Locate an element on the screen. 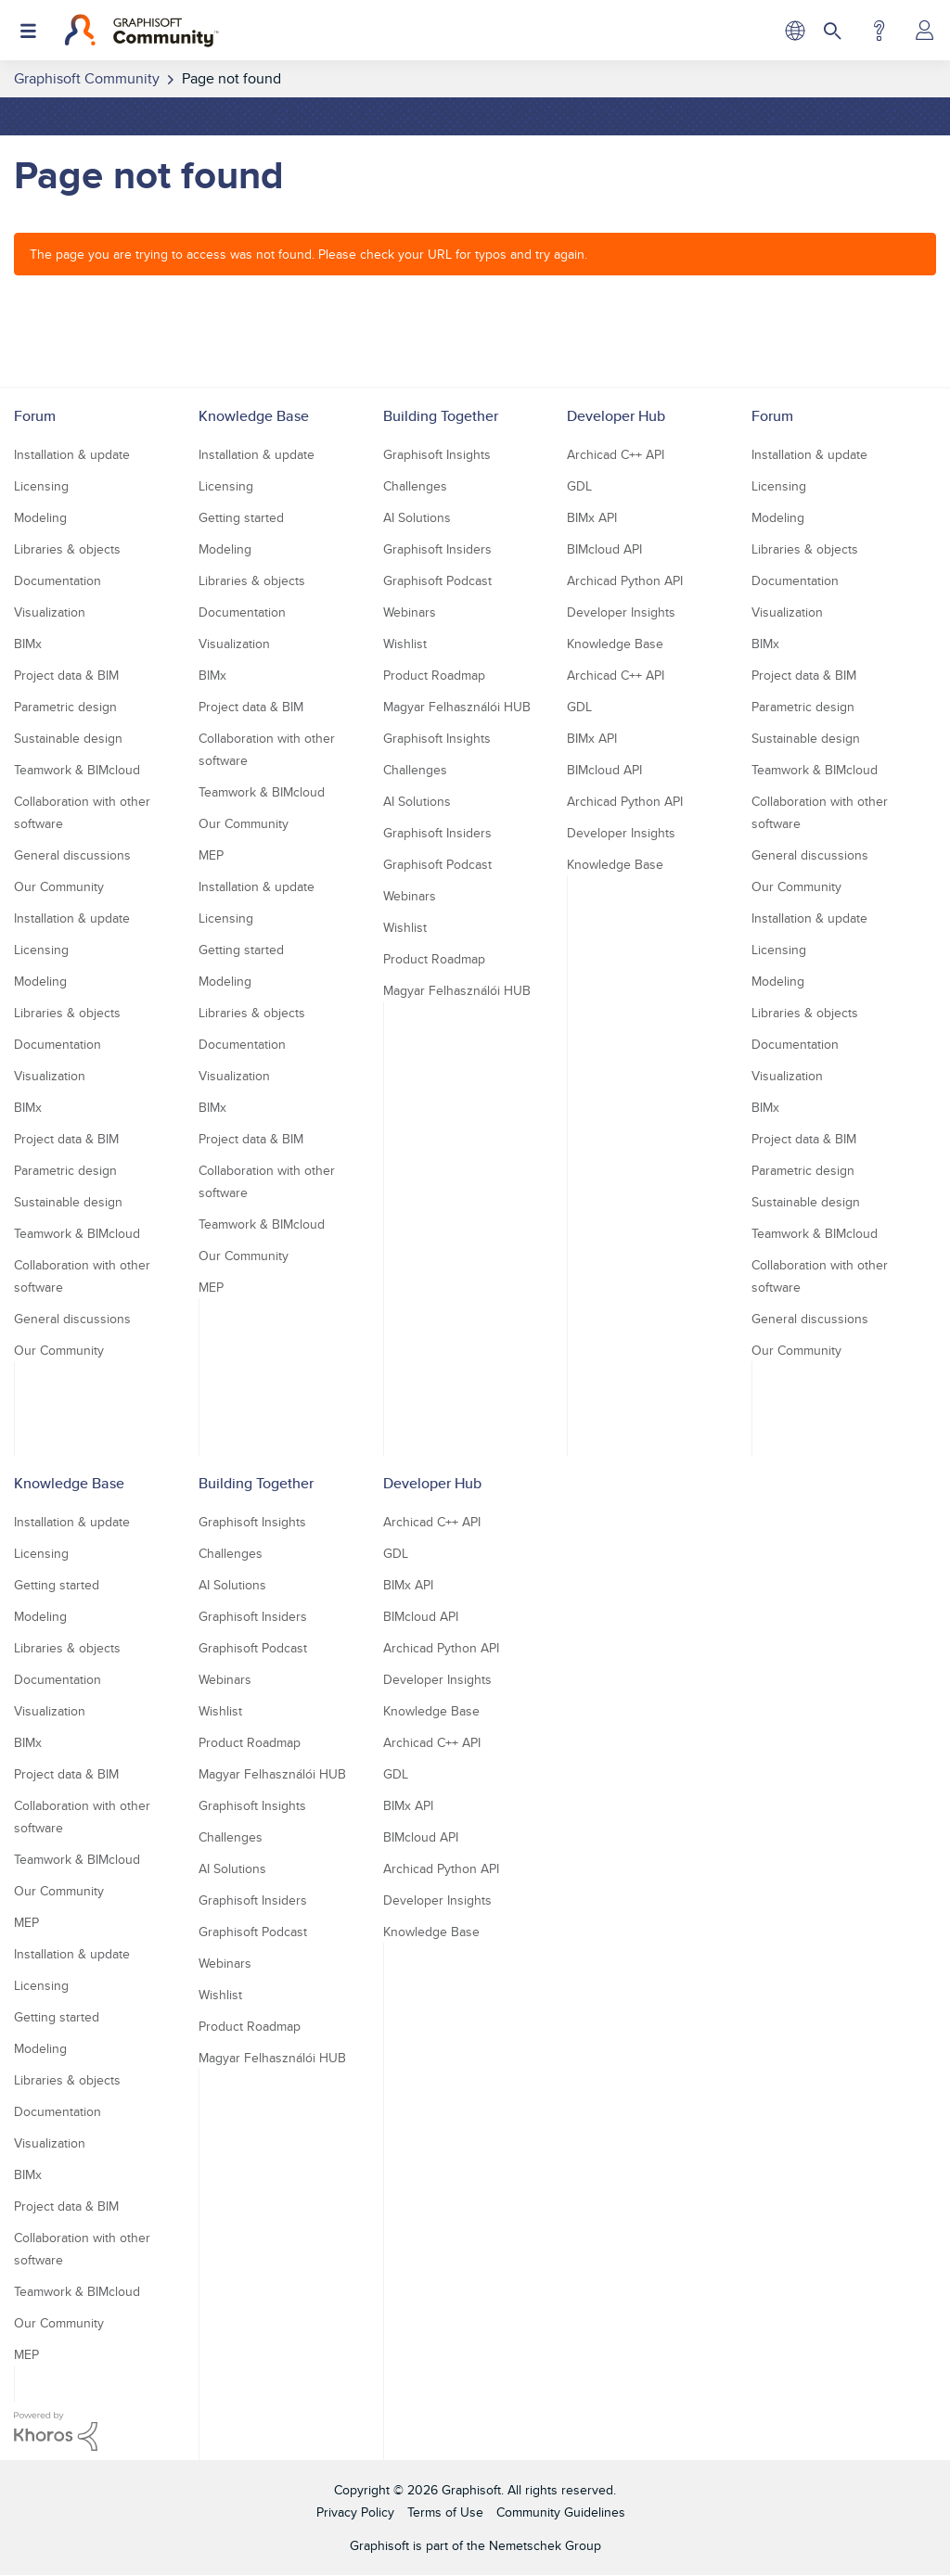 Image resolution: width=950 pixels, height=2576 pixels. Sustainable design is located at coordinates (68, 738).